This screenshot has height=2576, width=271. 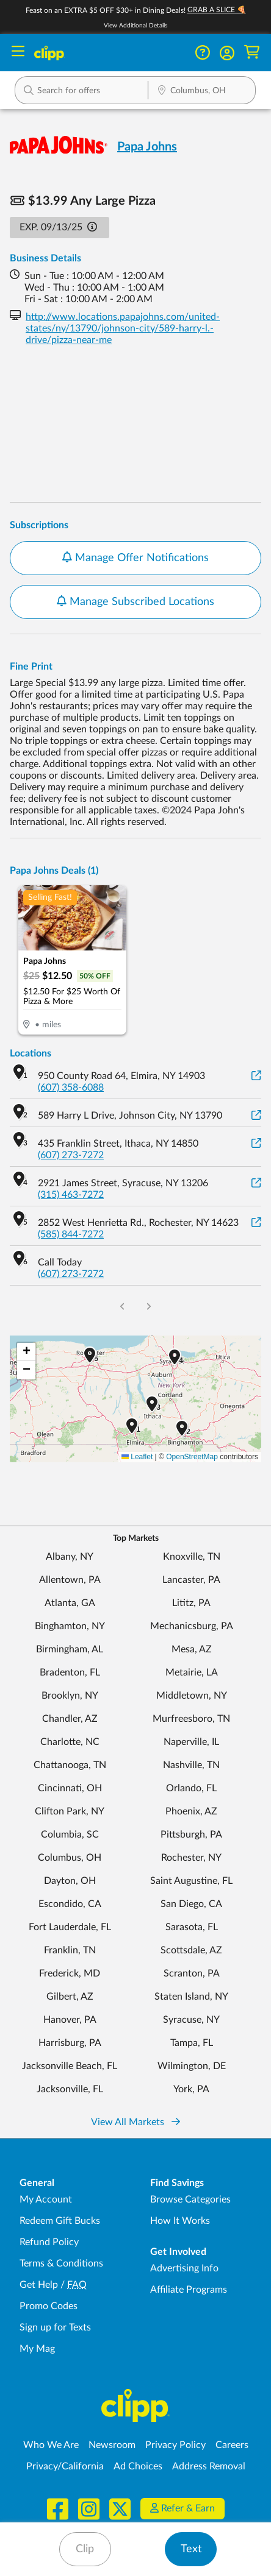 I want to click on York, PA, so click(x=191, y=2089).